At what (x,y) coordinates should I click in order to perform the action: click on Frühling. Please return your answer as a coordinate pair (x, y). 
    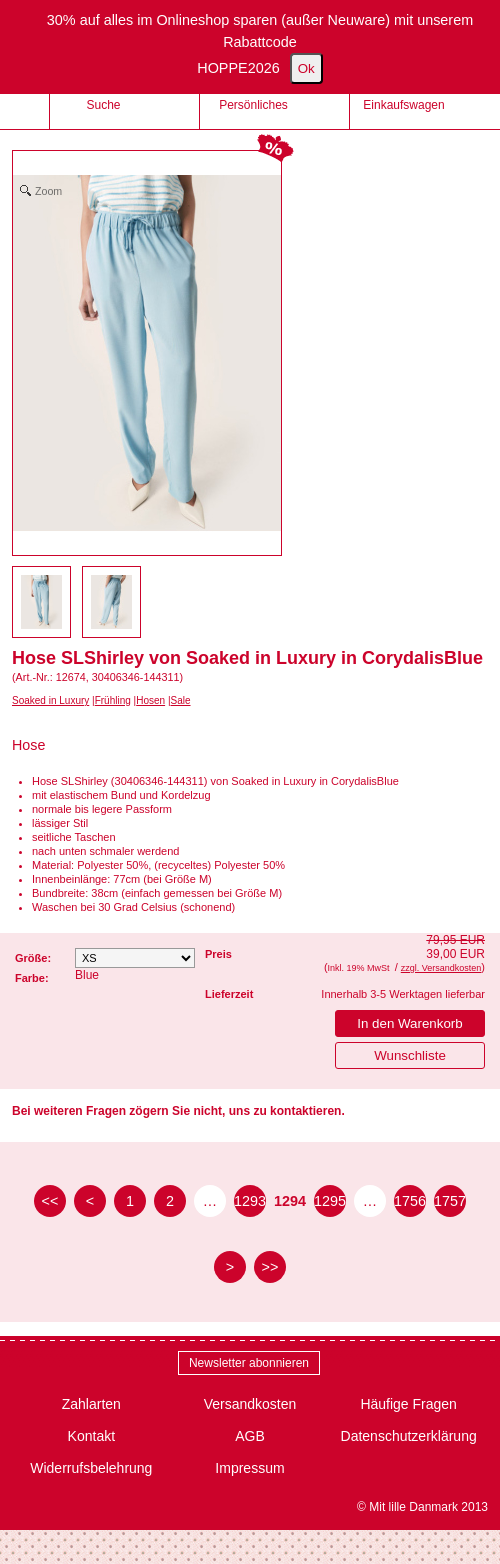
    Looking at the image, I should click on (113, 700).